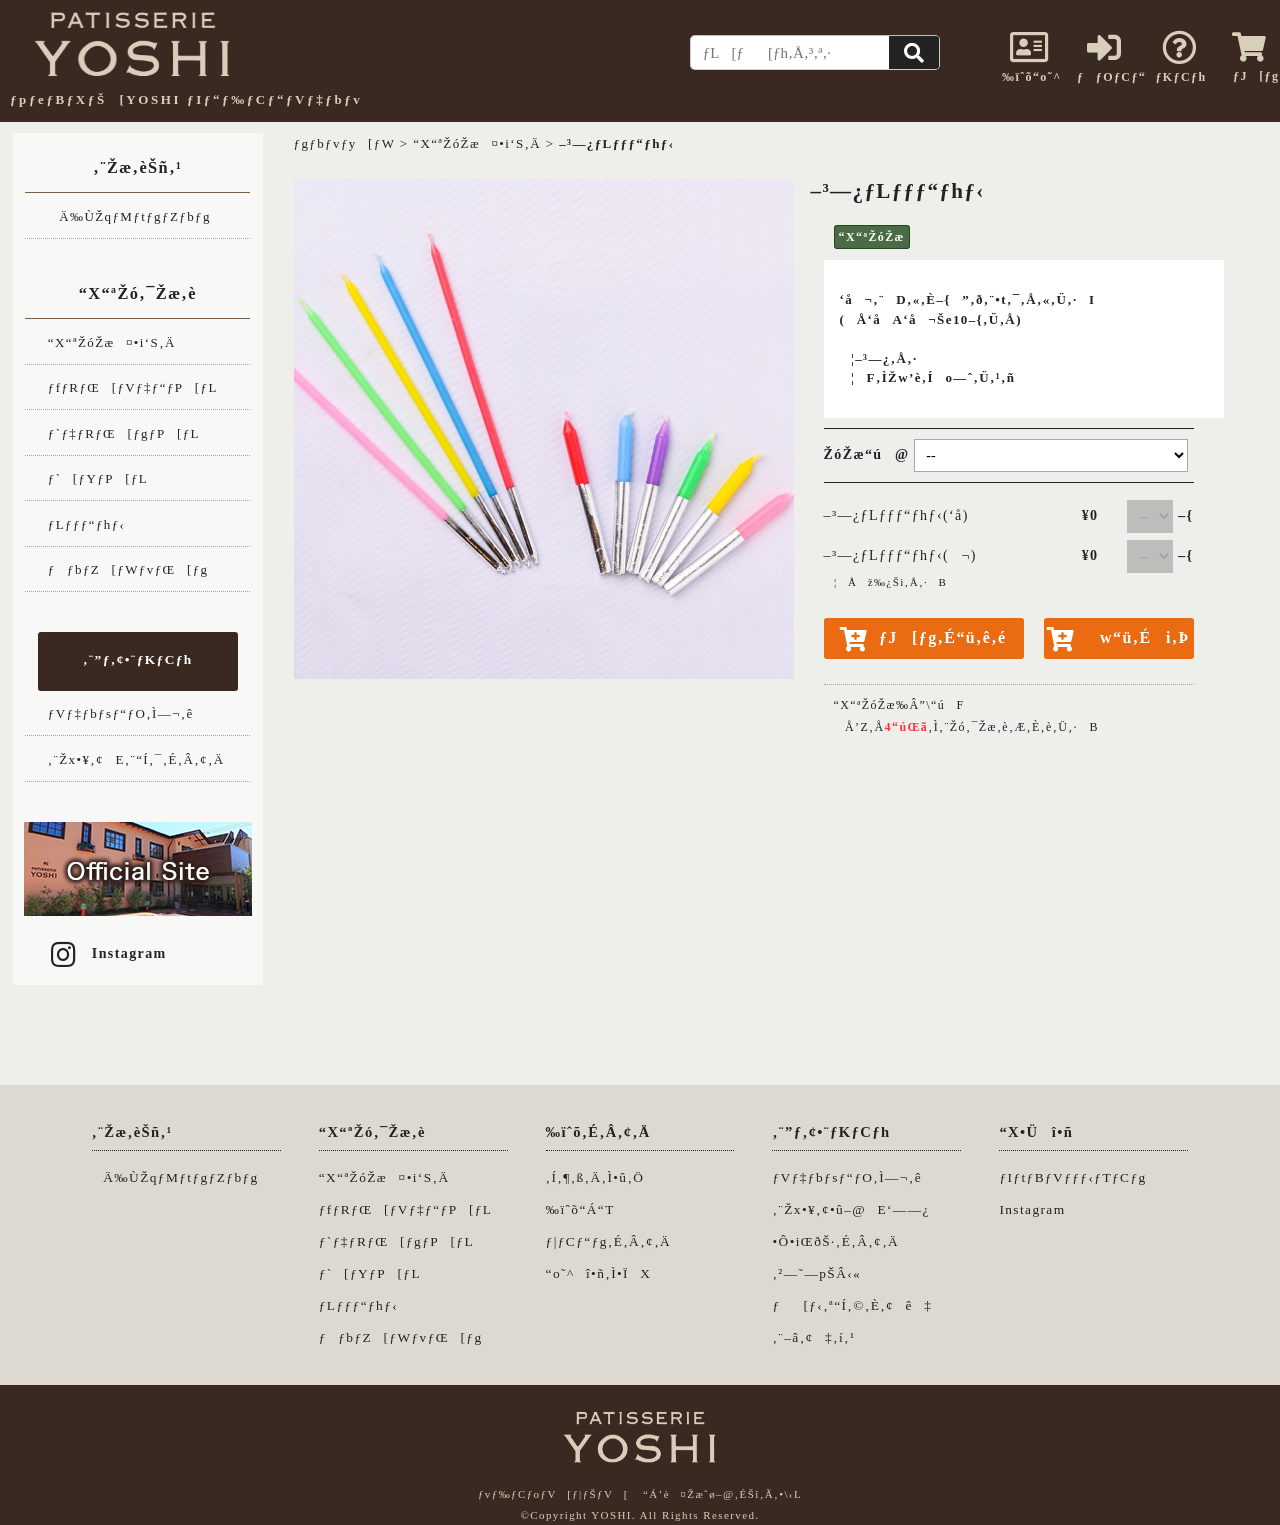  I want to click on ƒ|ƒCƒ“ƒg‚É‚Â‚¢‚Ä, so click(608, 1241).